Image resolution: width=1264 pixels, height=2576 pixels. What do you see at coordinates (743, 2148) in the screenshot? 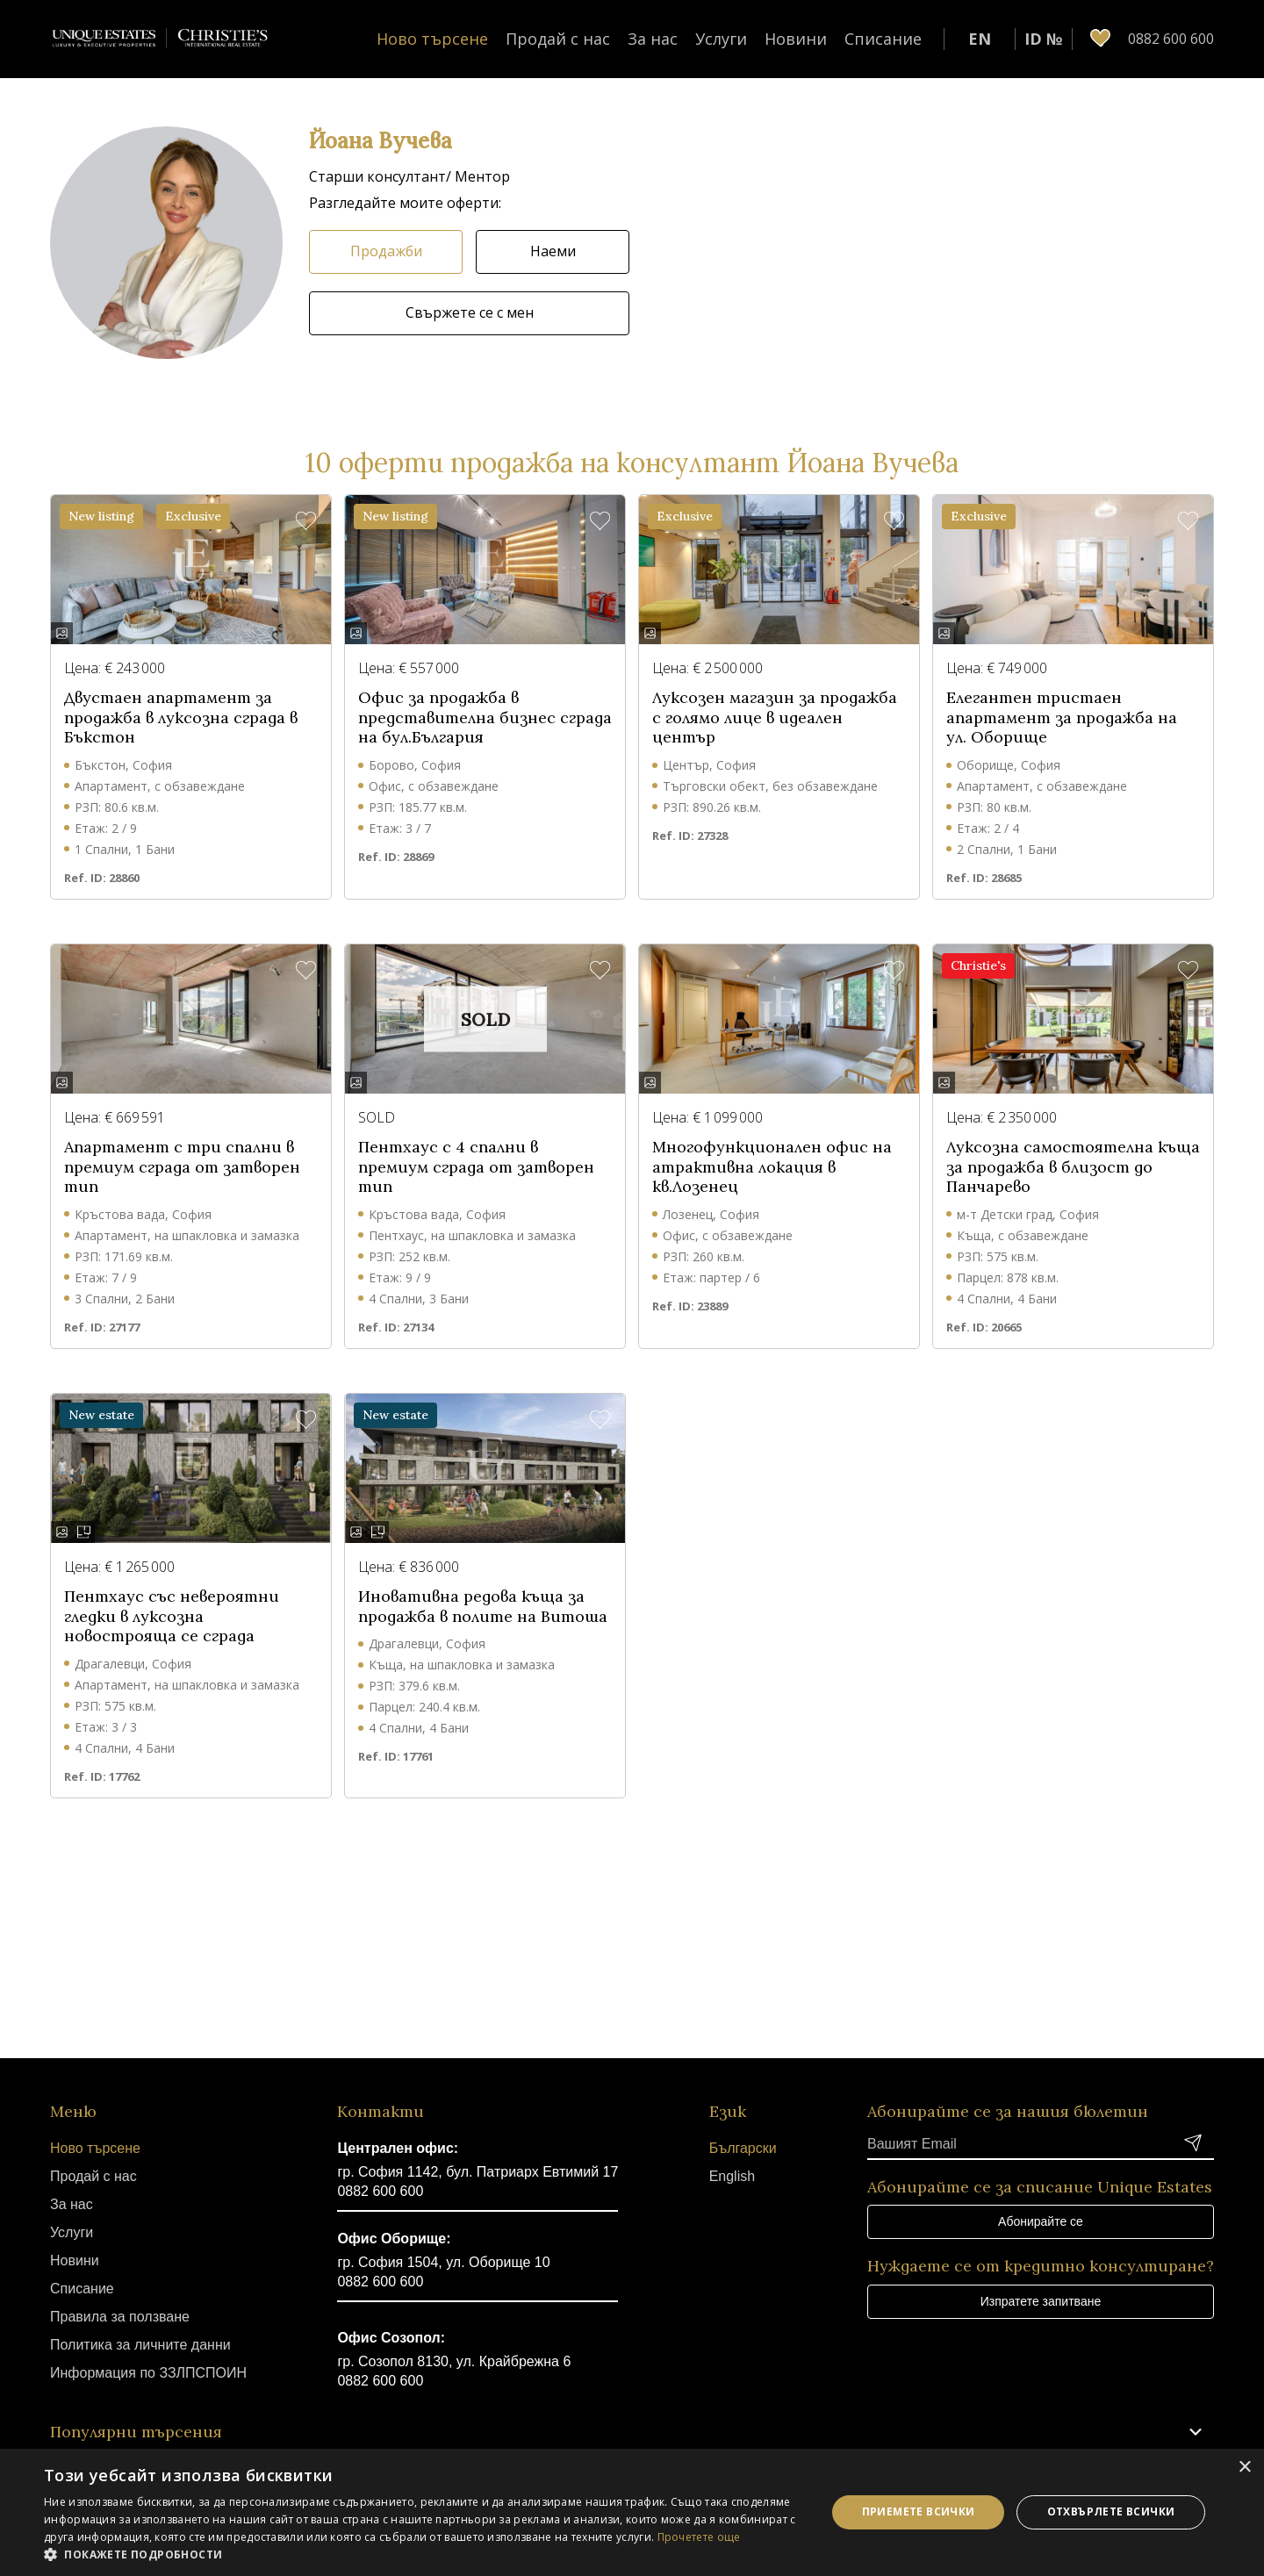
I see `Български` at bounding box center [743, 2148].